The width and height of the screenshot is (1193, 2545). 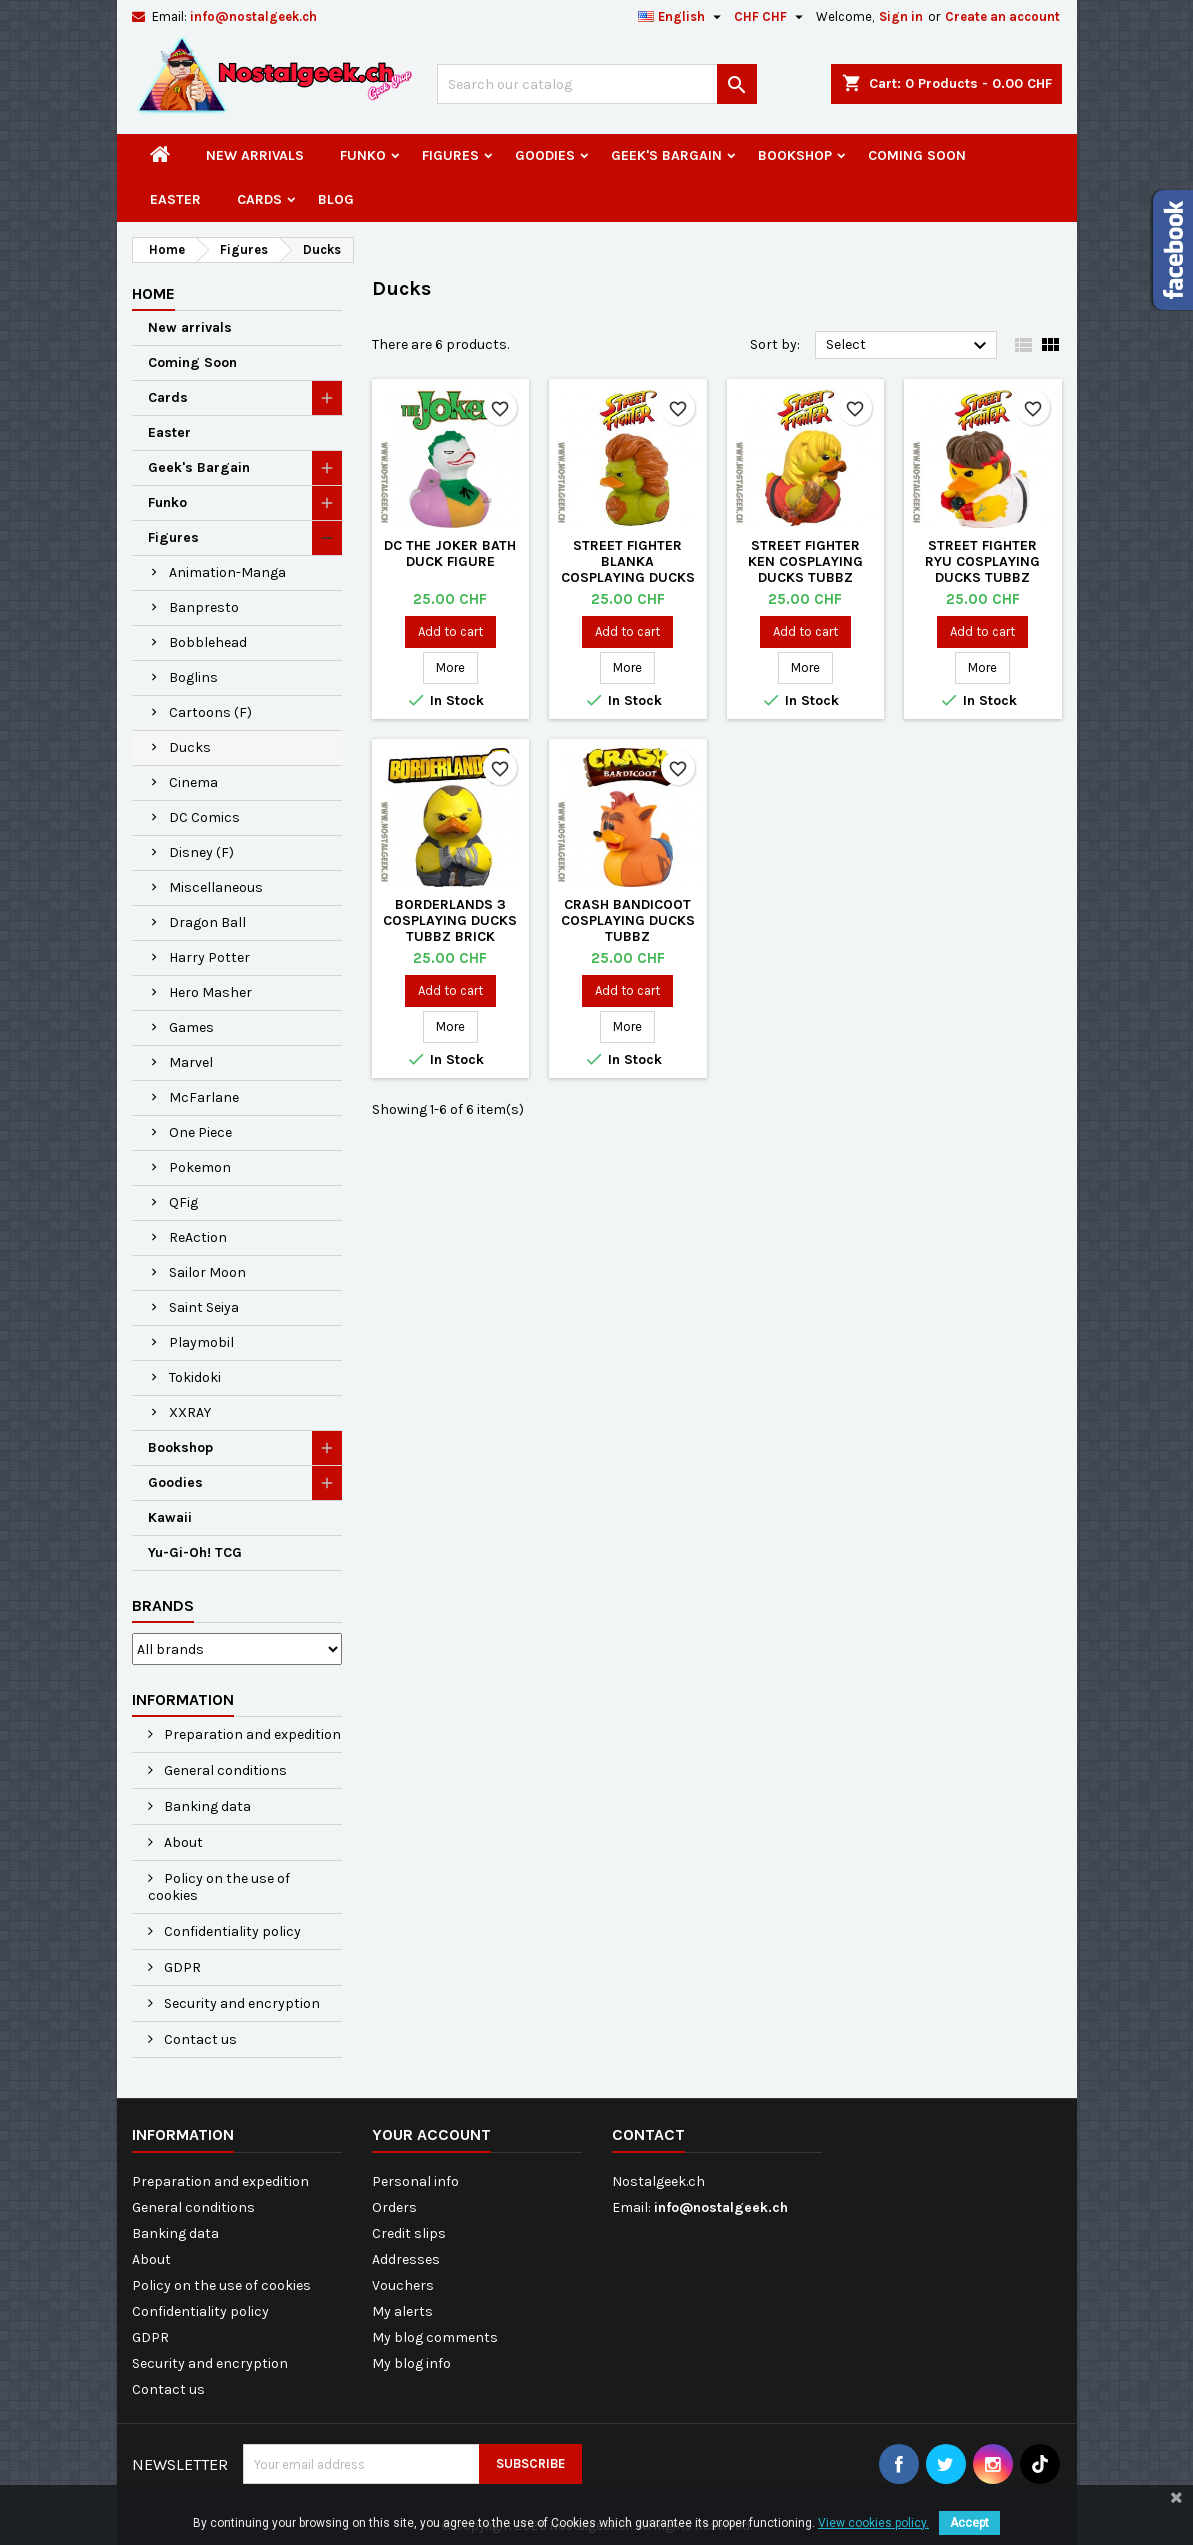 What do you see at coordinates (450, 631) in the screenshot?
I see `Add to cart` at bounding box center [450, 631].